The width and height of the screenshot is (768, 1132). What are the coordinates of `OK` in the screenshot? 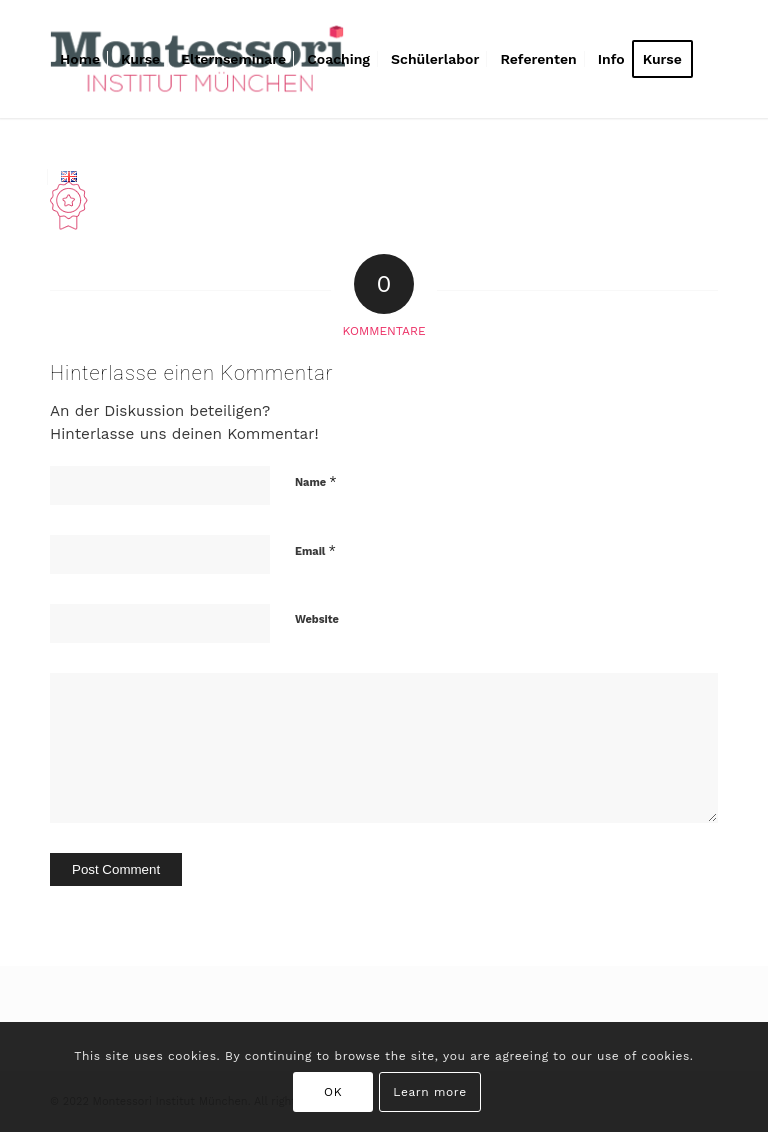 It's located at (333, 1092).